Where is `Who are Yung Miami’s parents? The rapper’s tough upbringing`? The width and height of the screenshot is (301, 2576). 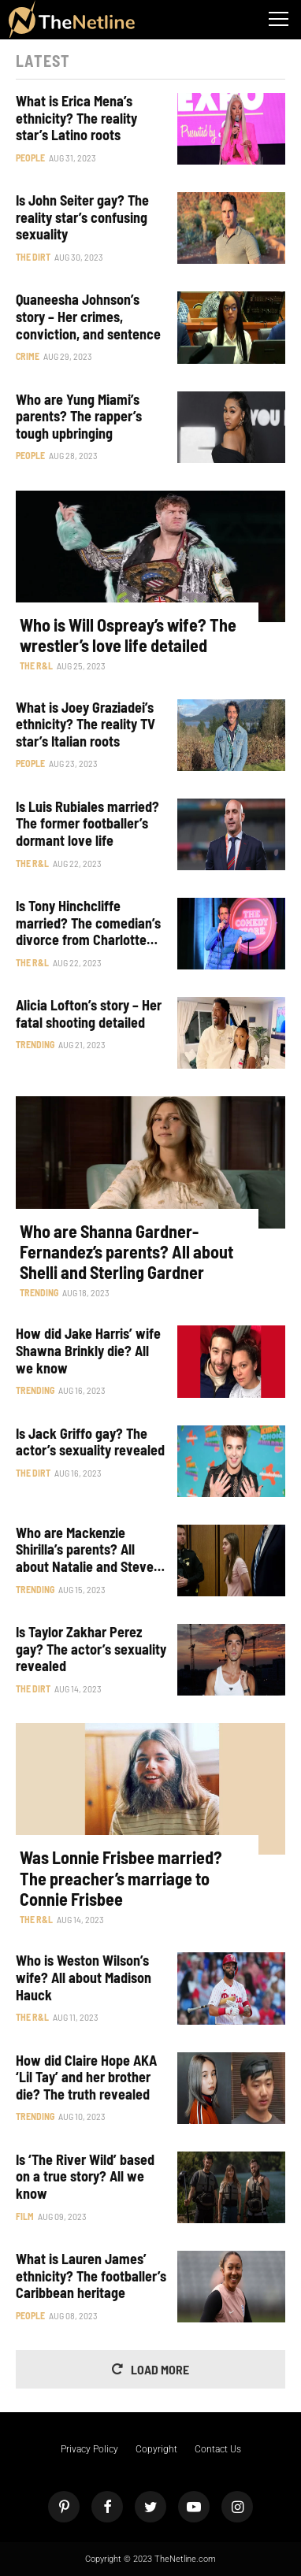
Who are Yung Miami’s parents? The rapper’s tough upbringing is located at coordinates (79, 416).